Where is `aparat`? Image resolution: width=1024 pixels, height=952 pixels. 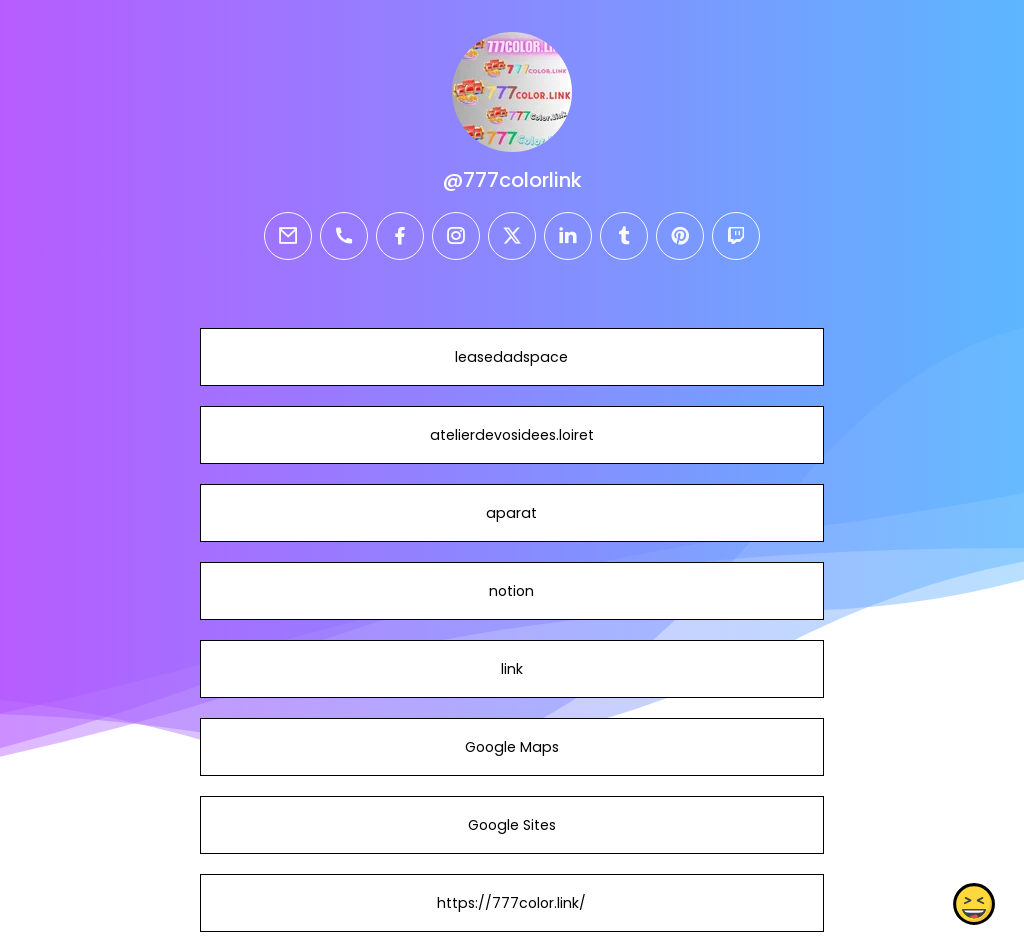 aparat is located at coordinates (511, 513).